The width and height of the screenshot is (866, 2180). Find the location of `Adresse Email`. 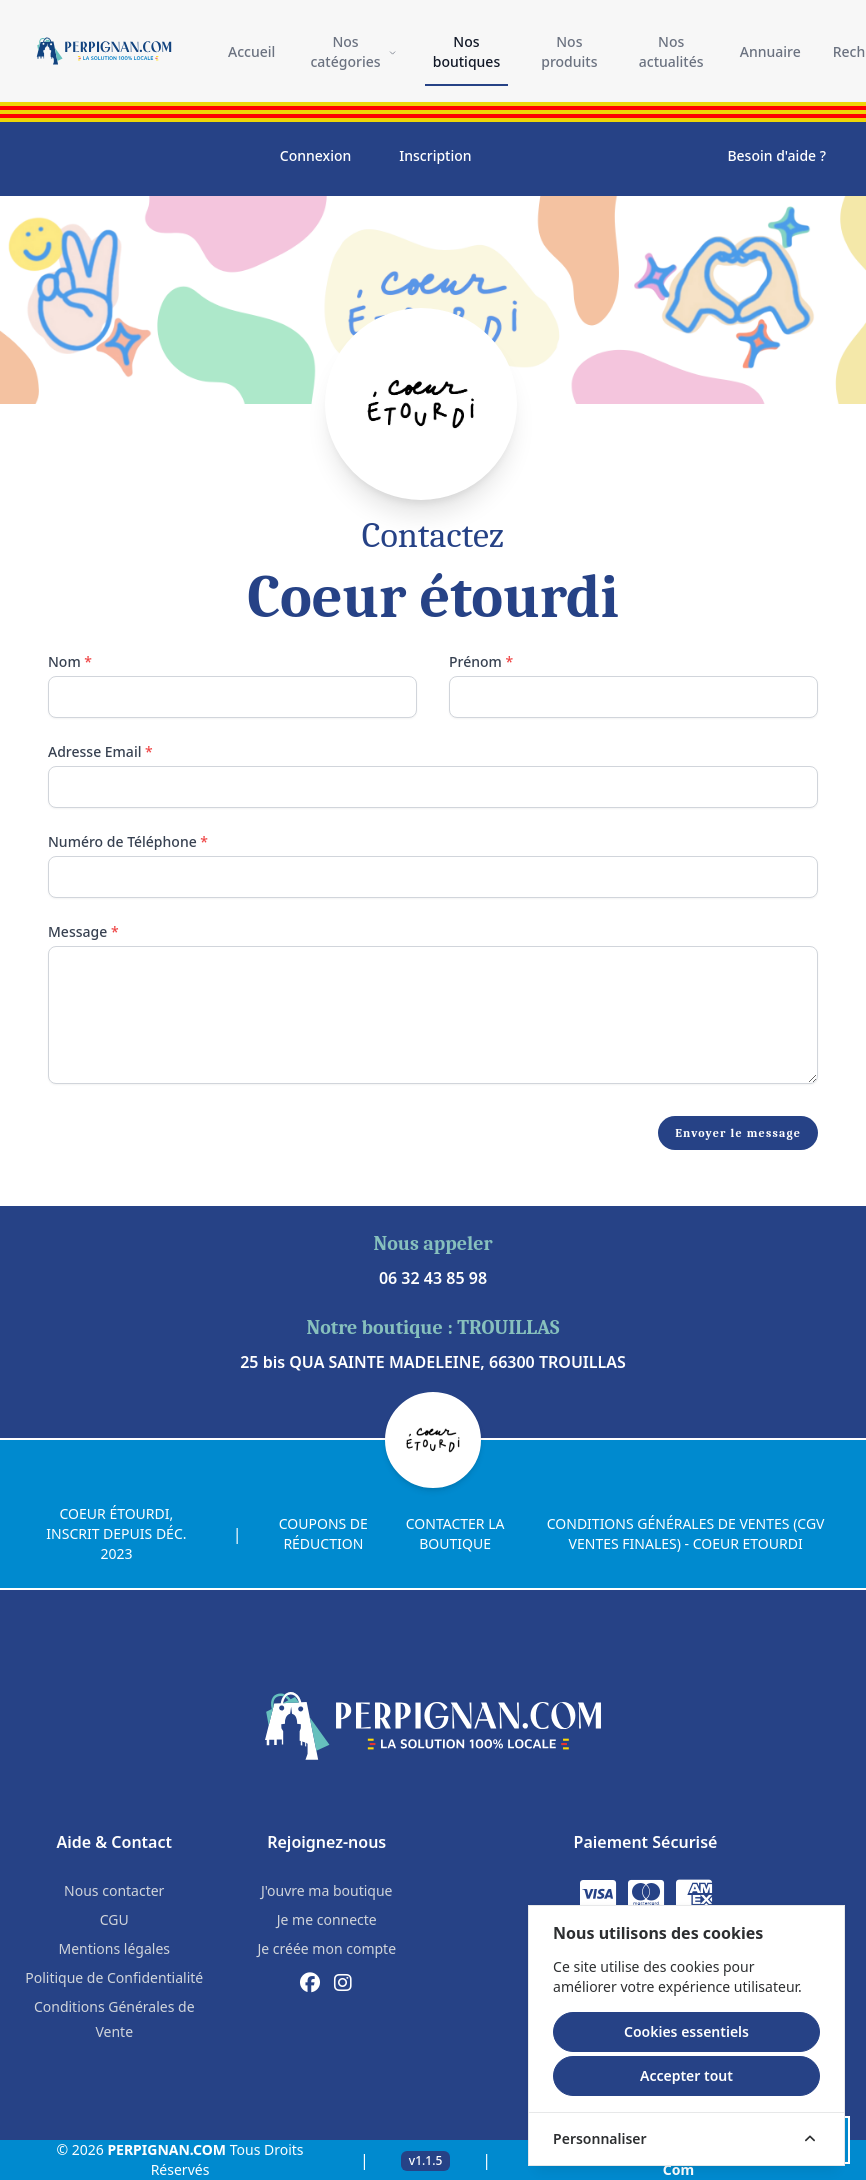

Adresse Email is located at coordinates (100, 751).